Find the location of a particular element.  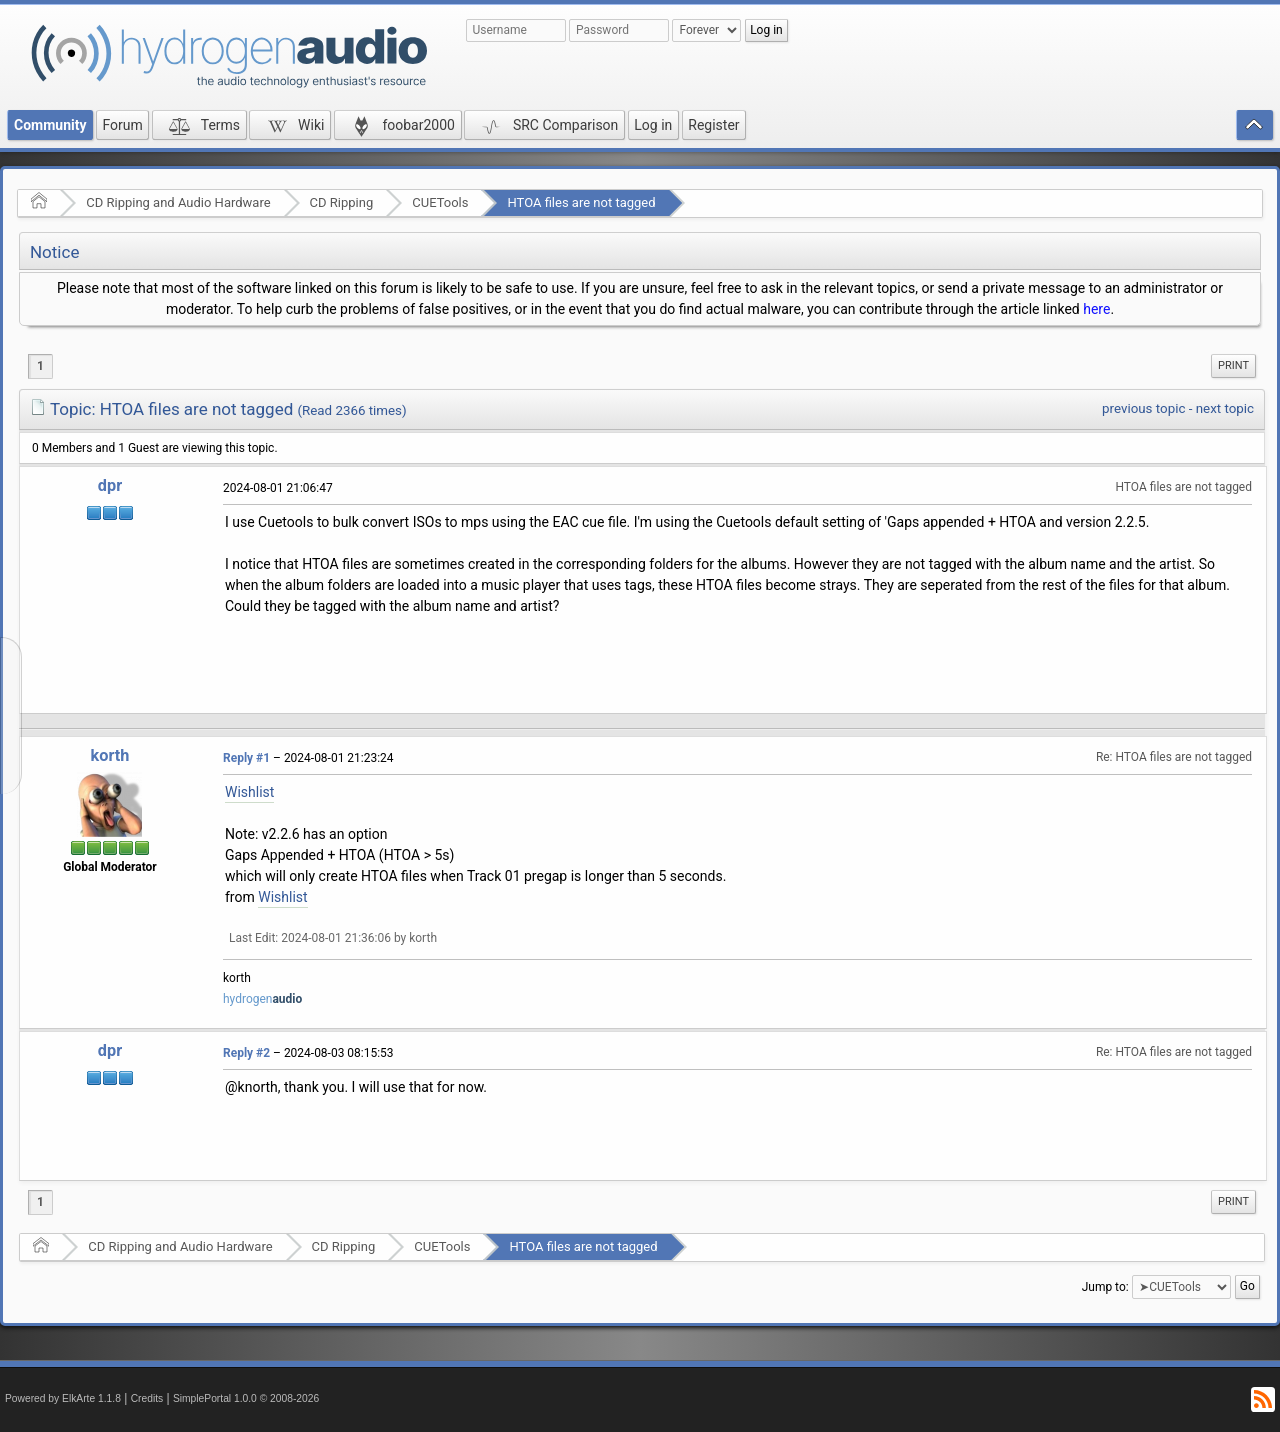

CD Ripping is located at coordinates (342, 202).